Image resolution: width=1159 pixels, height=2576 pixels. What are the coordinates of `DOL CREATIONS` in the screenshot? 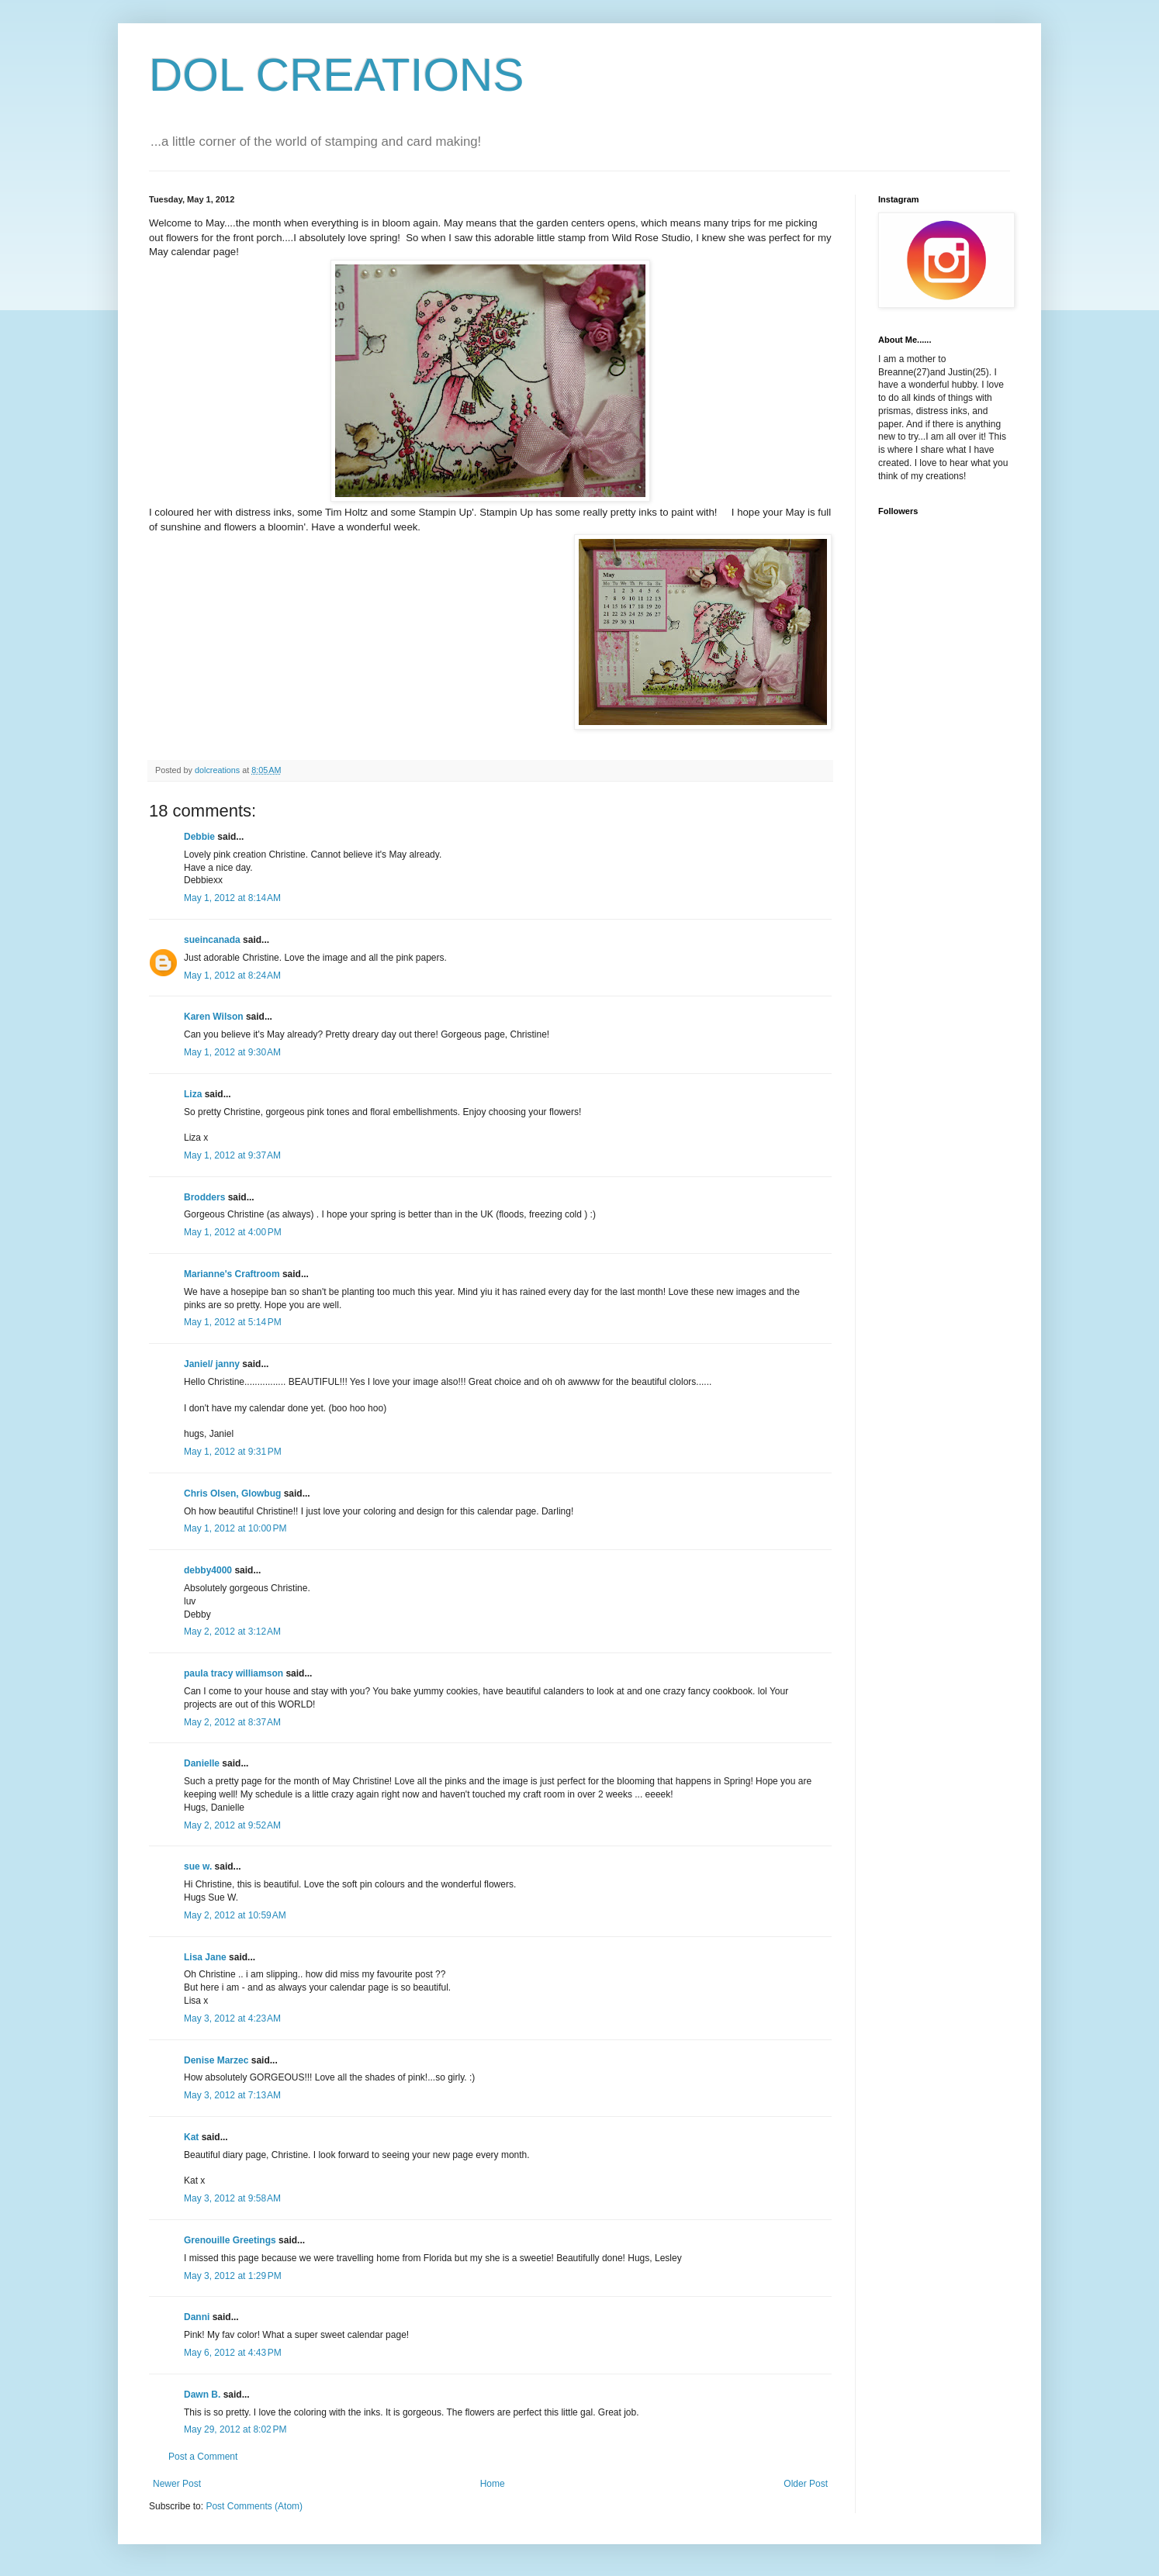 It's located at (336, 75).